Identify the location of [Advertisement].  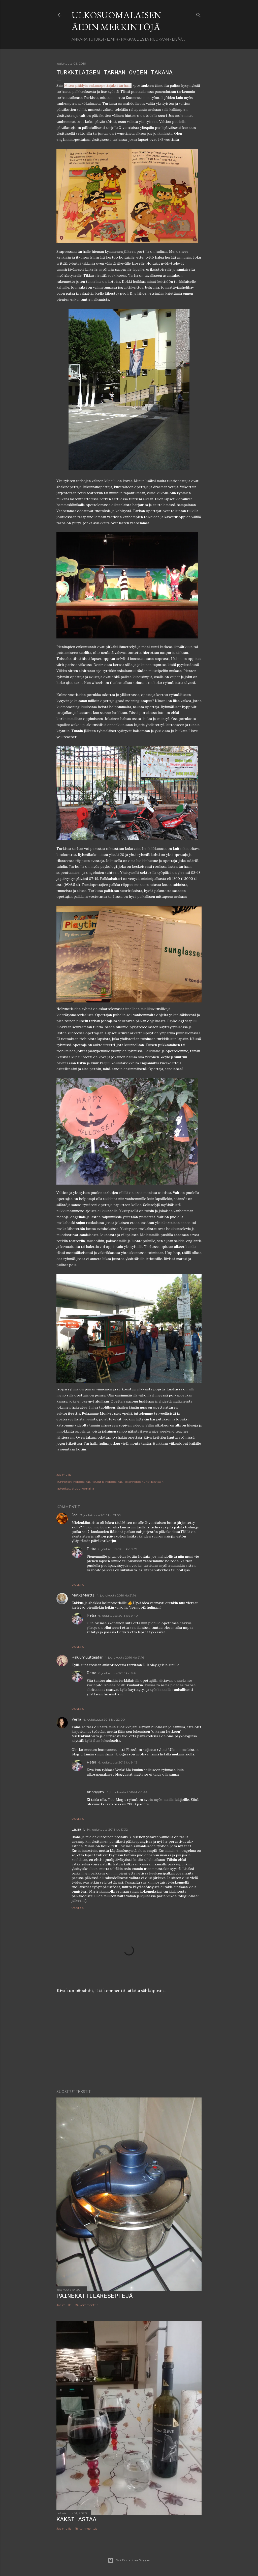
(129, 2041).